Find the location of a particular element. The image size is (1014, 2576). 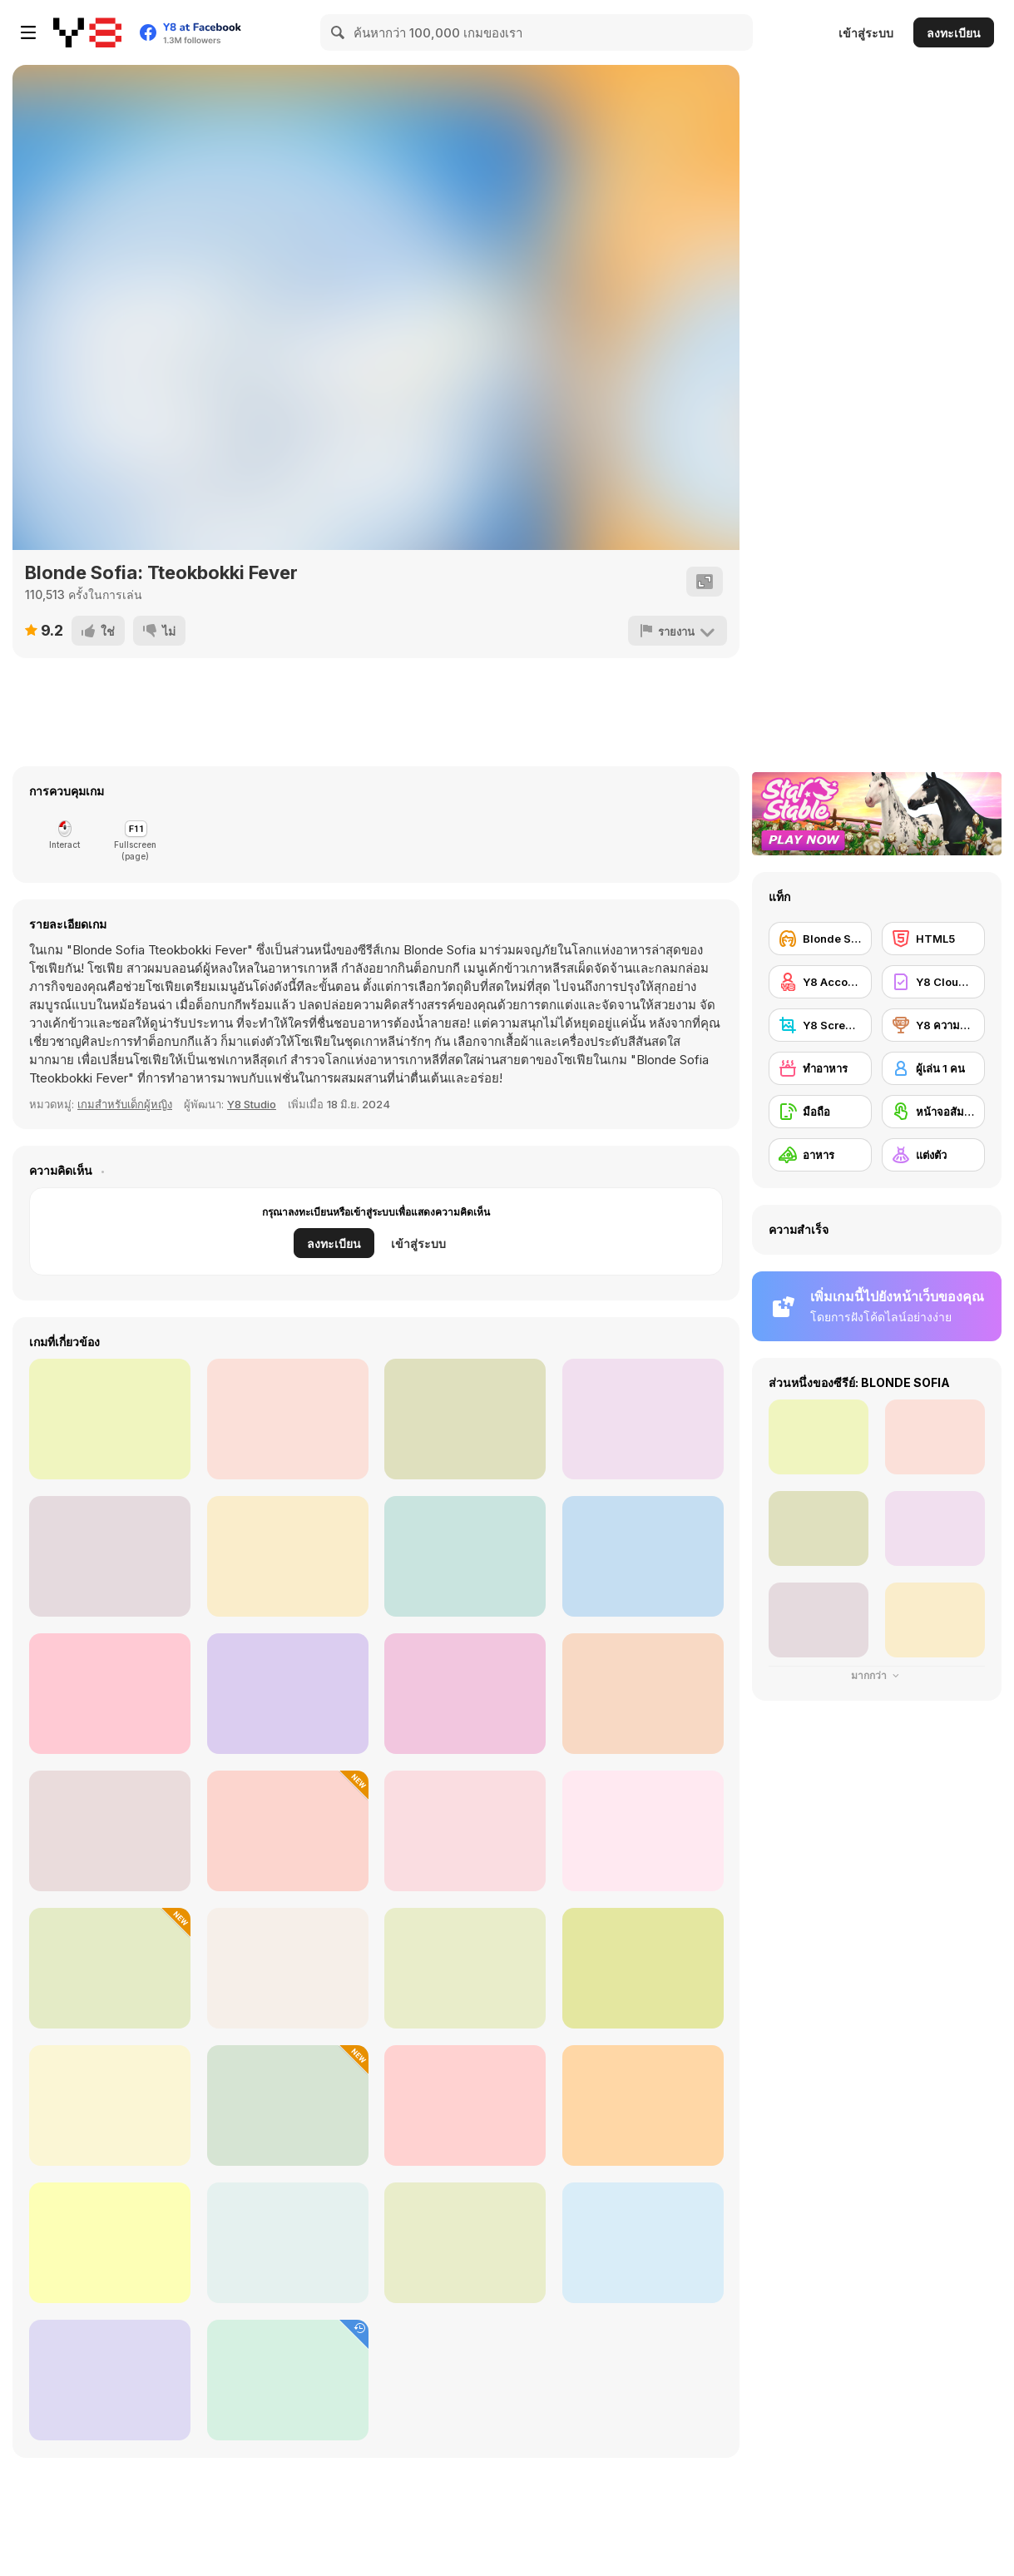

[Maria's Magical Seasons Dress Up] is located at coordinates (643, 1968).